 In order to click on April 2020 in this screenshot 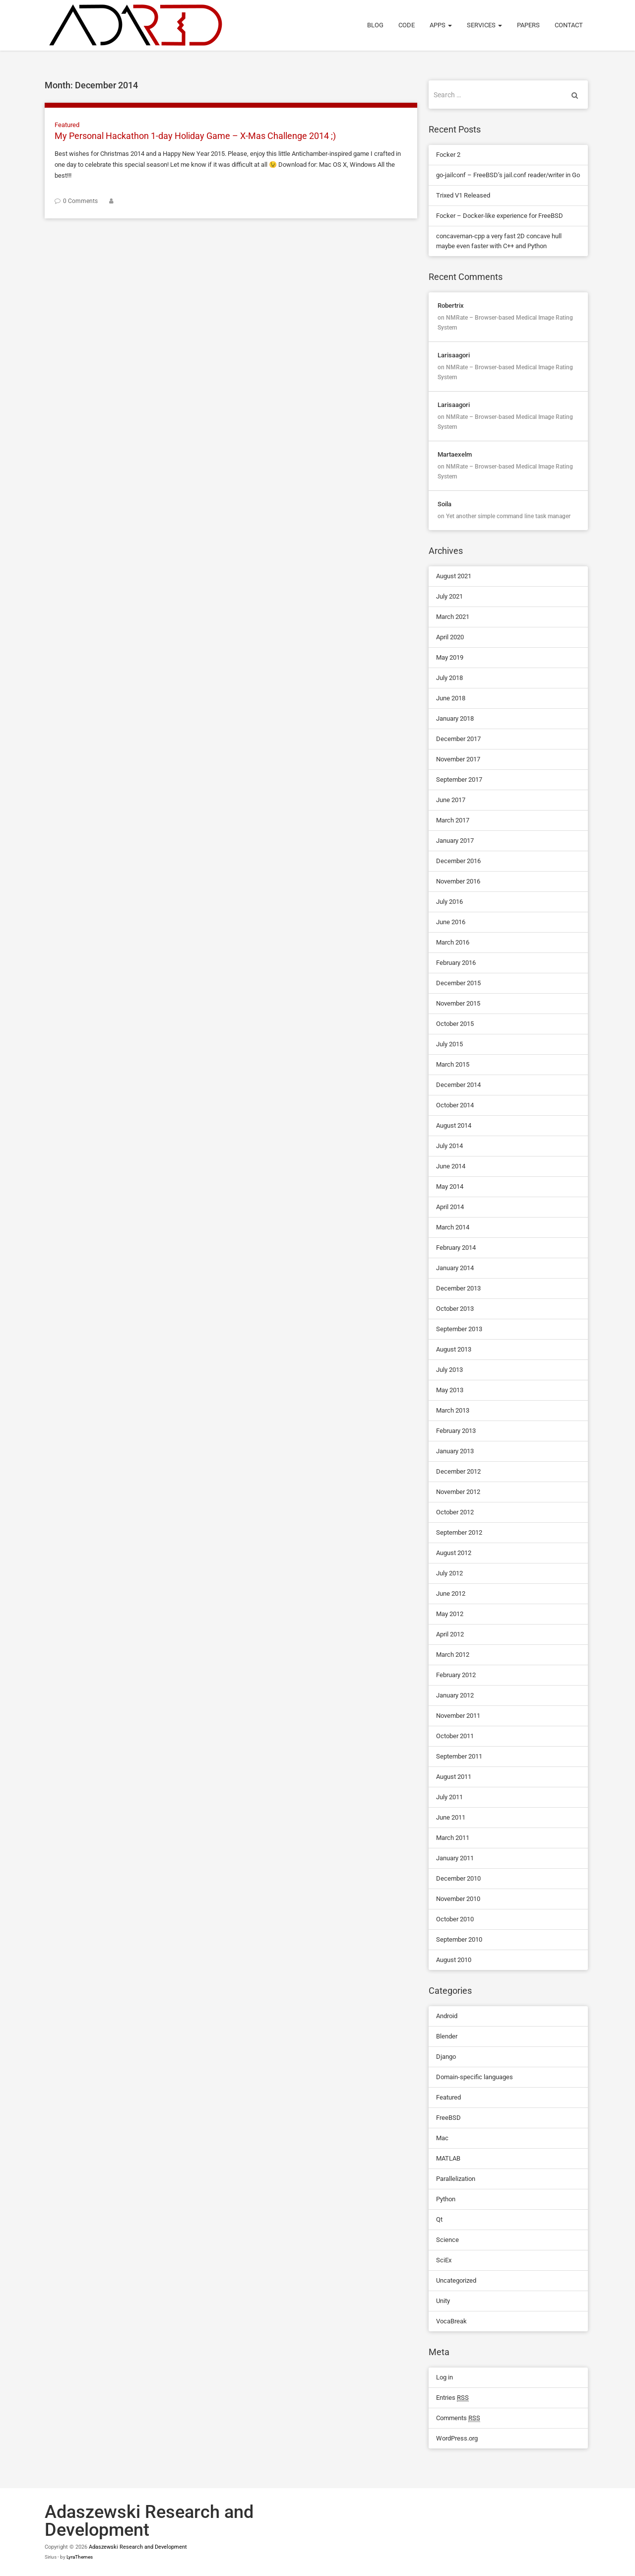, I will do `click(450, 637)`.